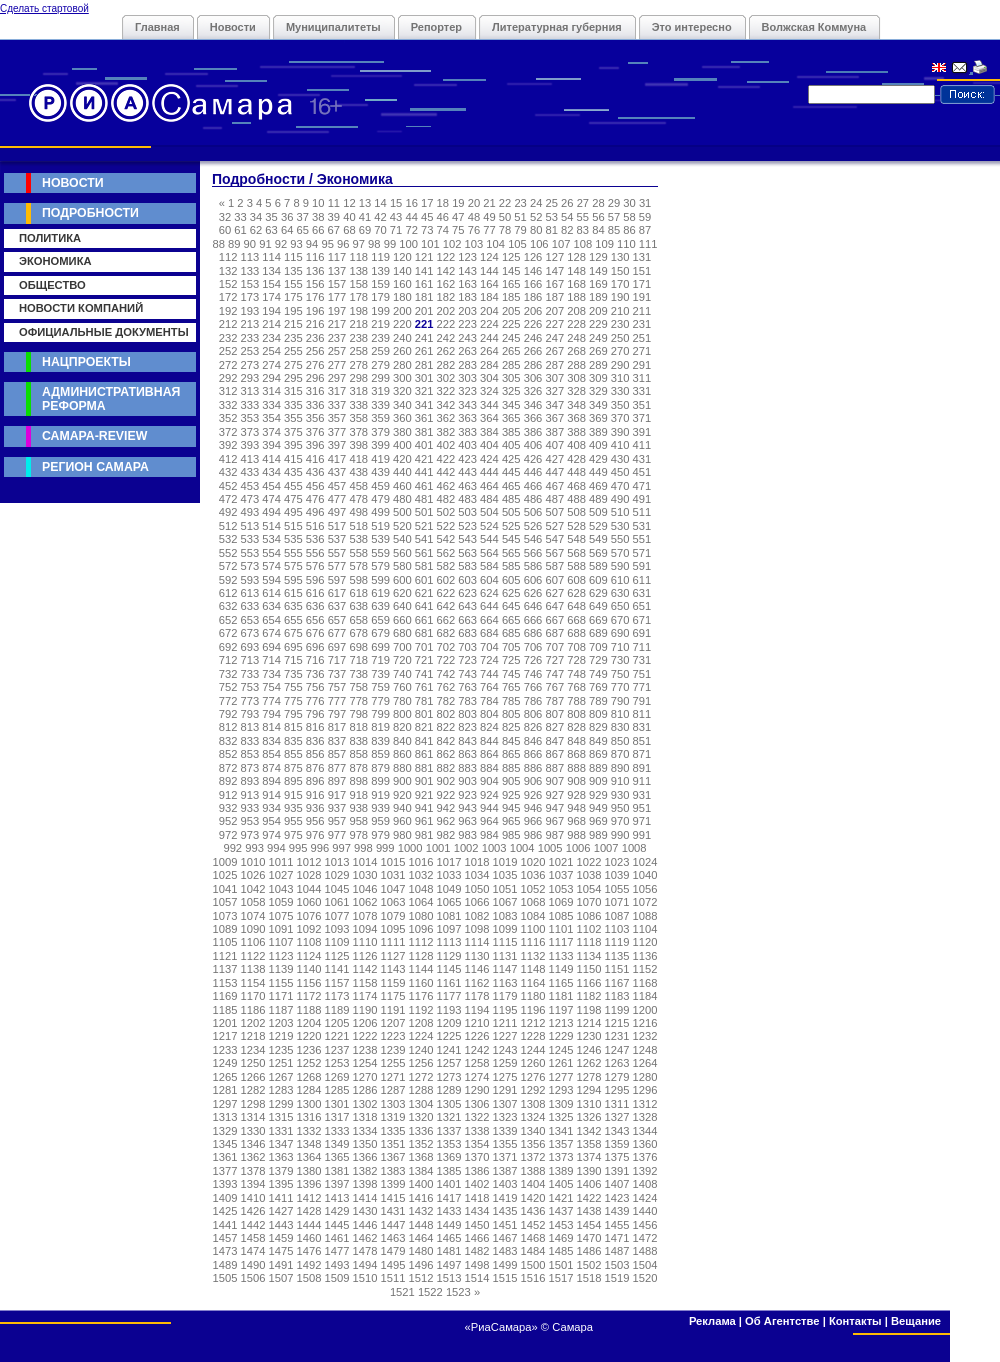 This screenshot has width=1000, height=1362. What do you see at coordinates (620, 553) in the screenshot?
I see `570` at bounding box center [620, 553].